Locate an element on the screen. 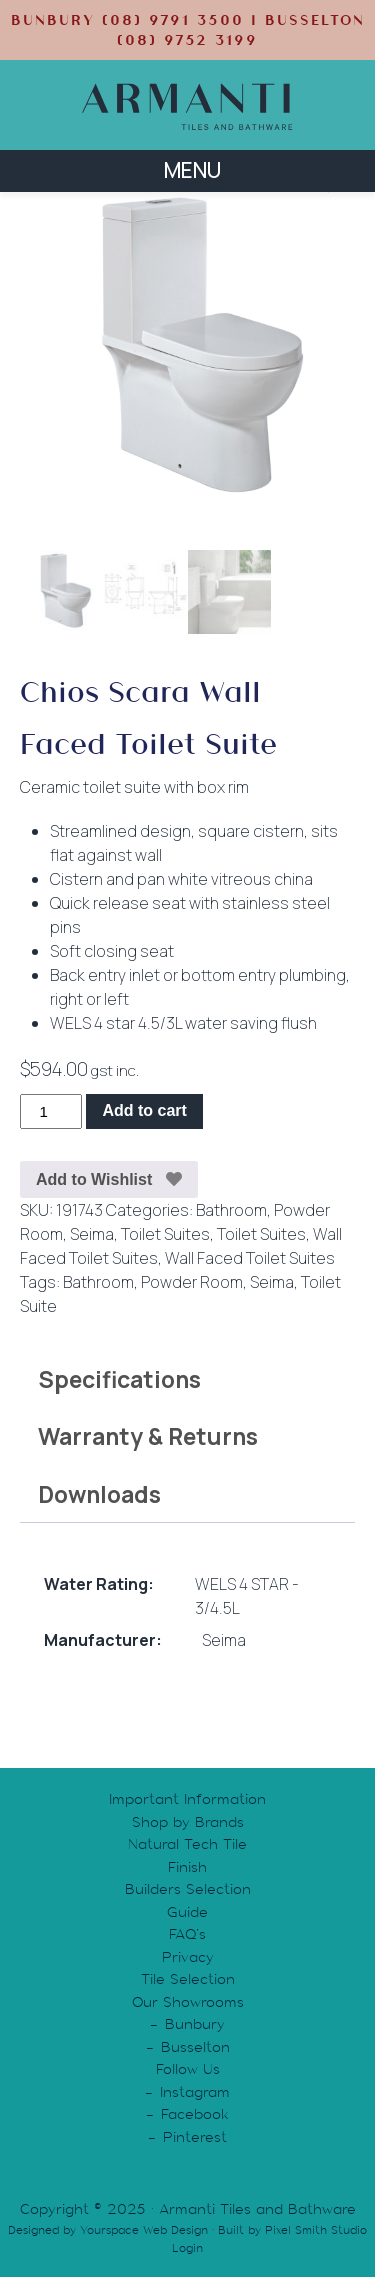 This screenshot has height=2277, width=375. Busselton is located at coordinates (195, 2047).